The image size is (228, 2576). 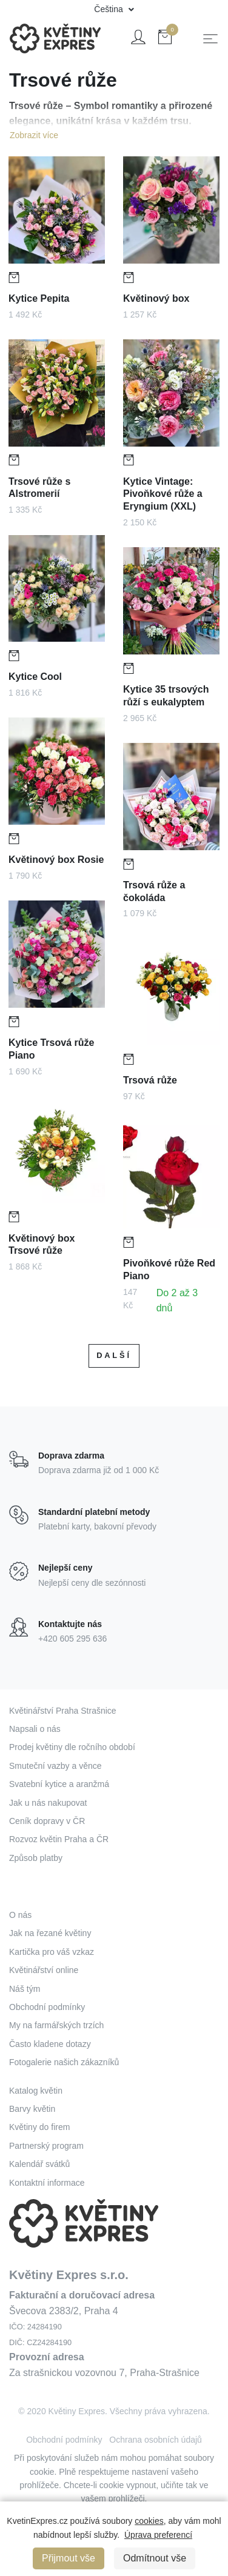 I want to click on Smuteční vazby a věnce, so click(x=55, y=1766).